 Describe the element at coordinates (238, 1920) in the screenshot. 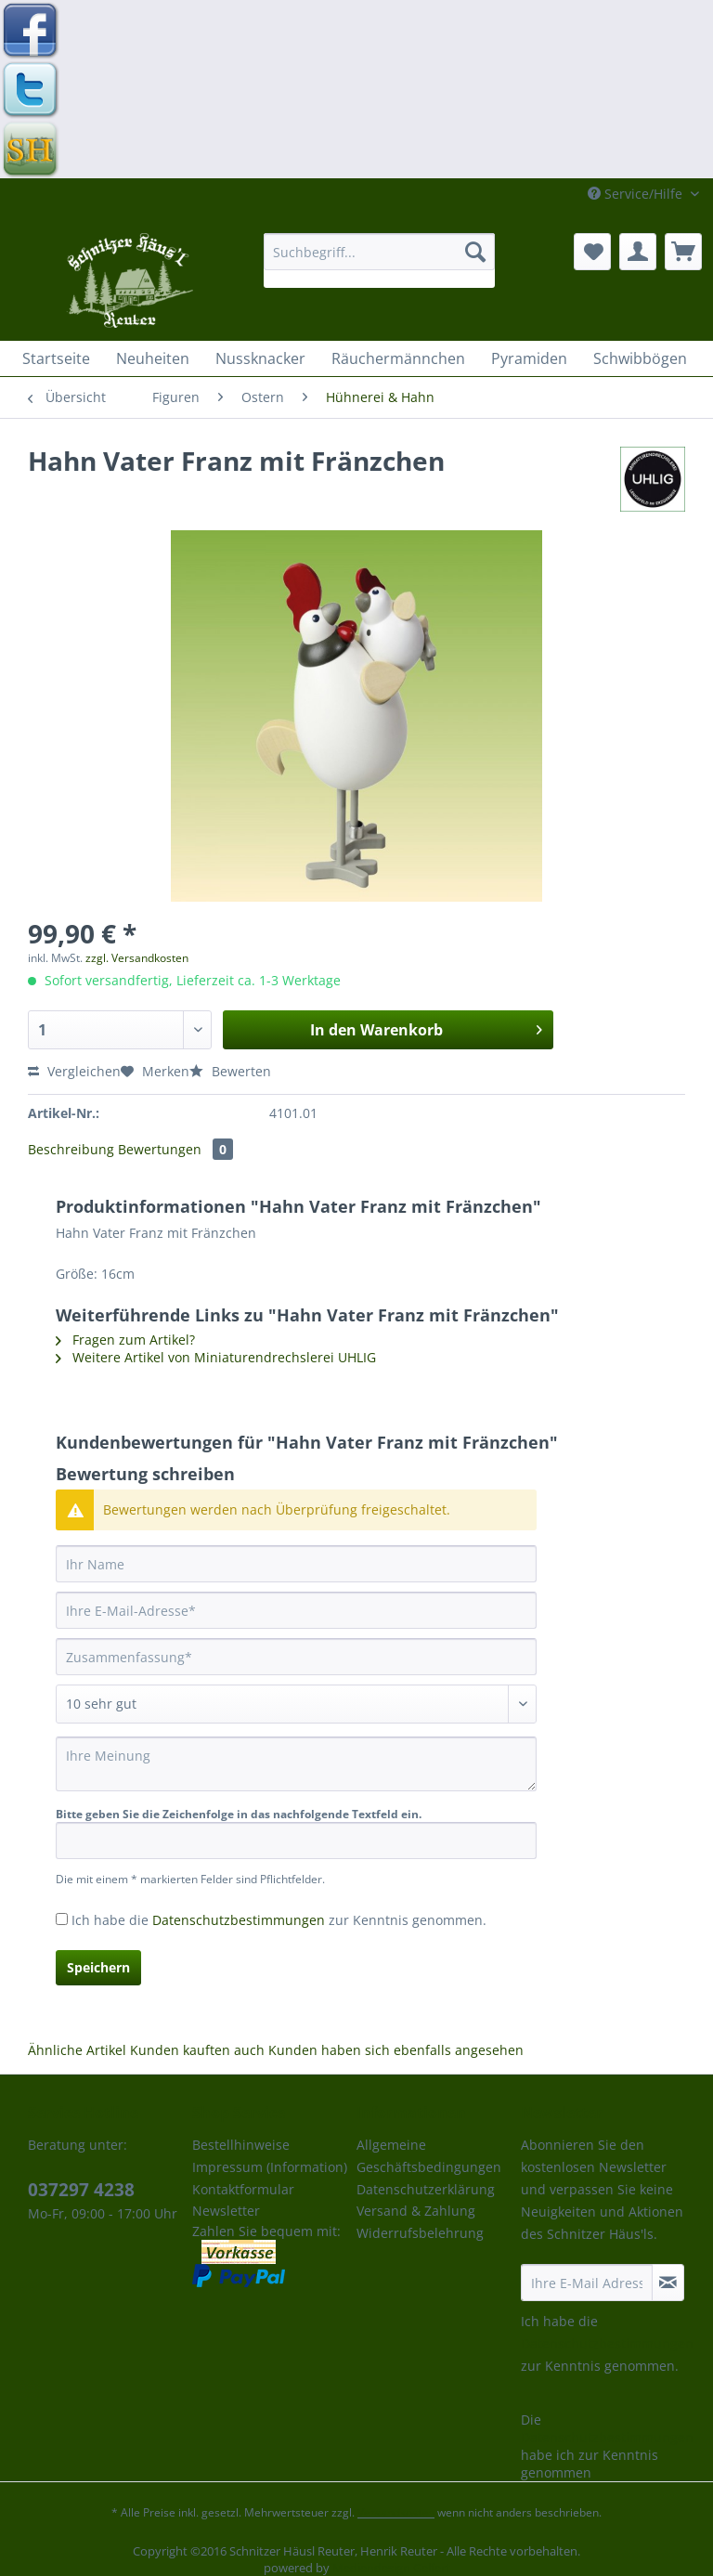

I see `Datenschutzbestimmungen` at that location.